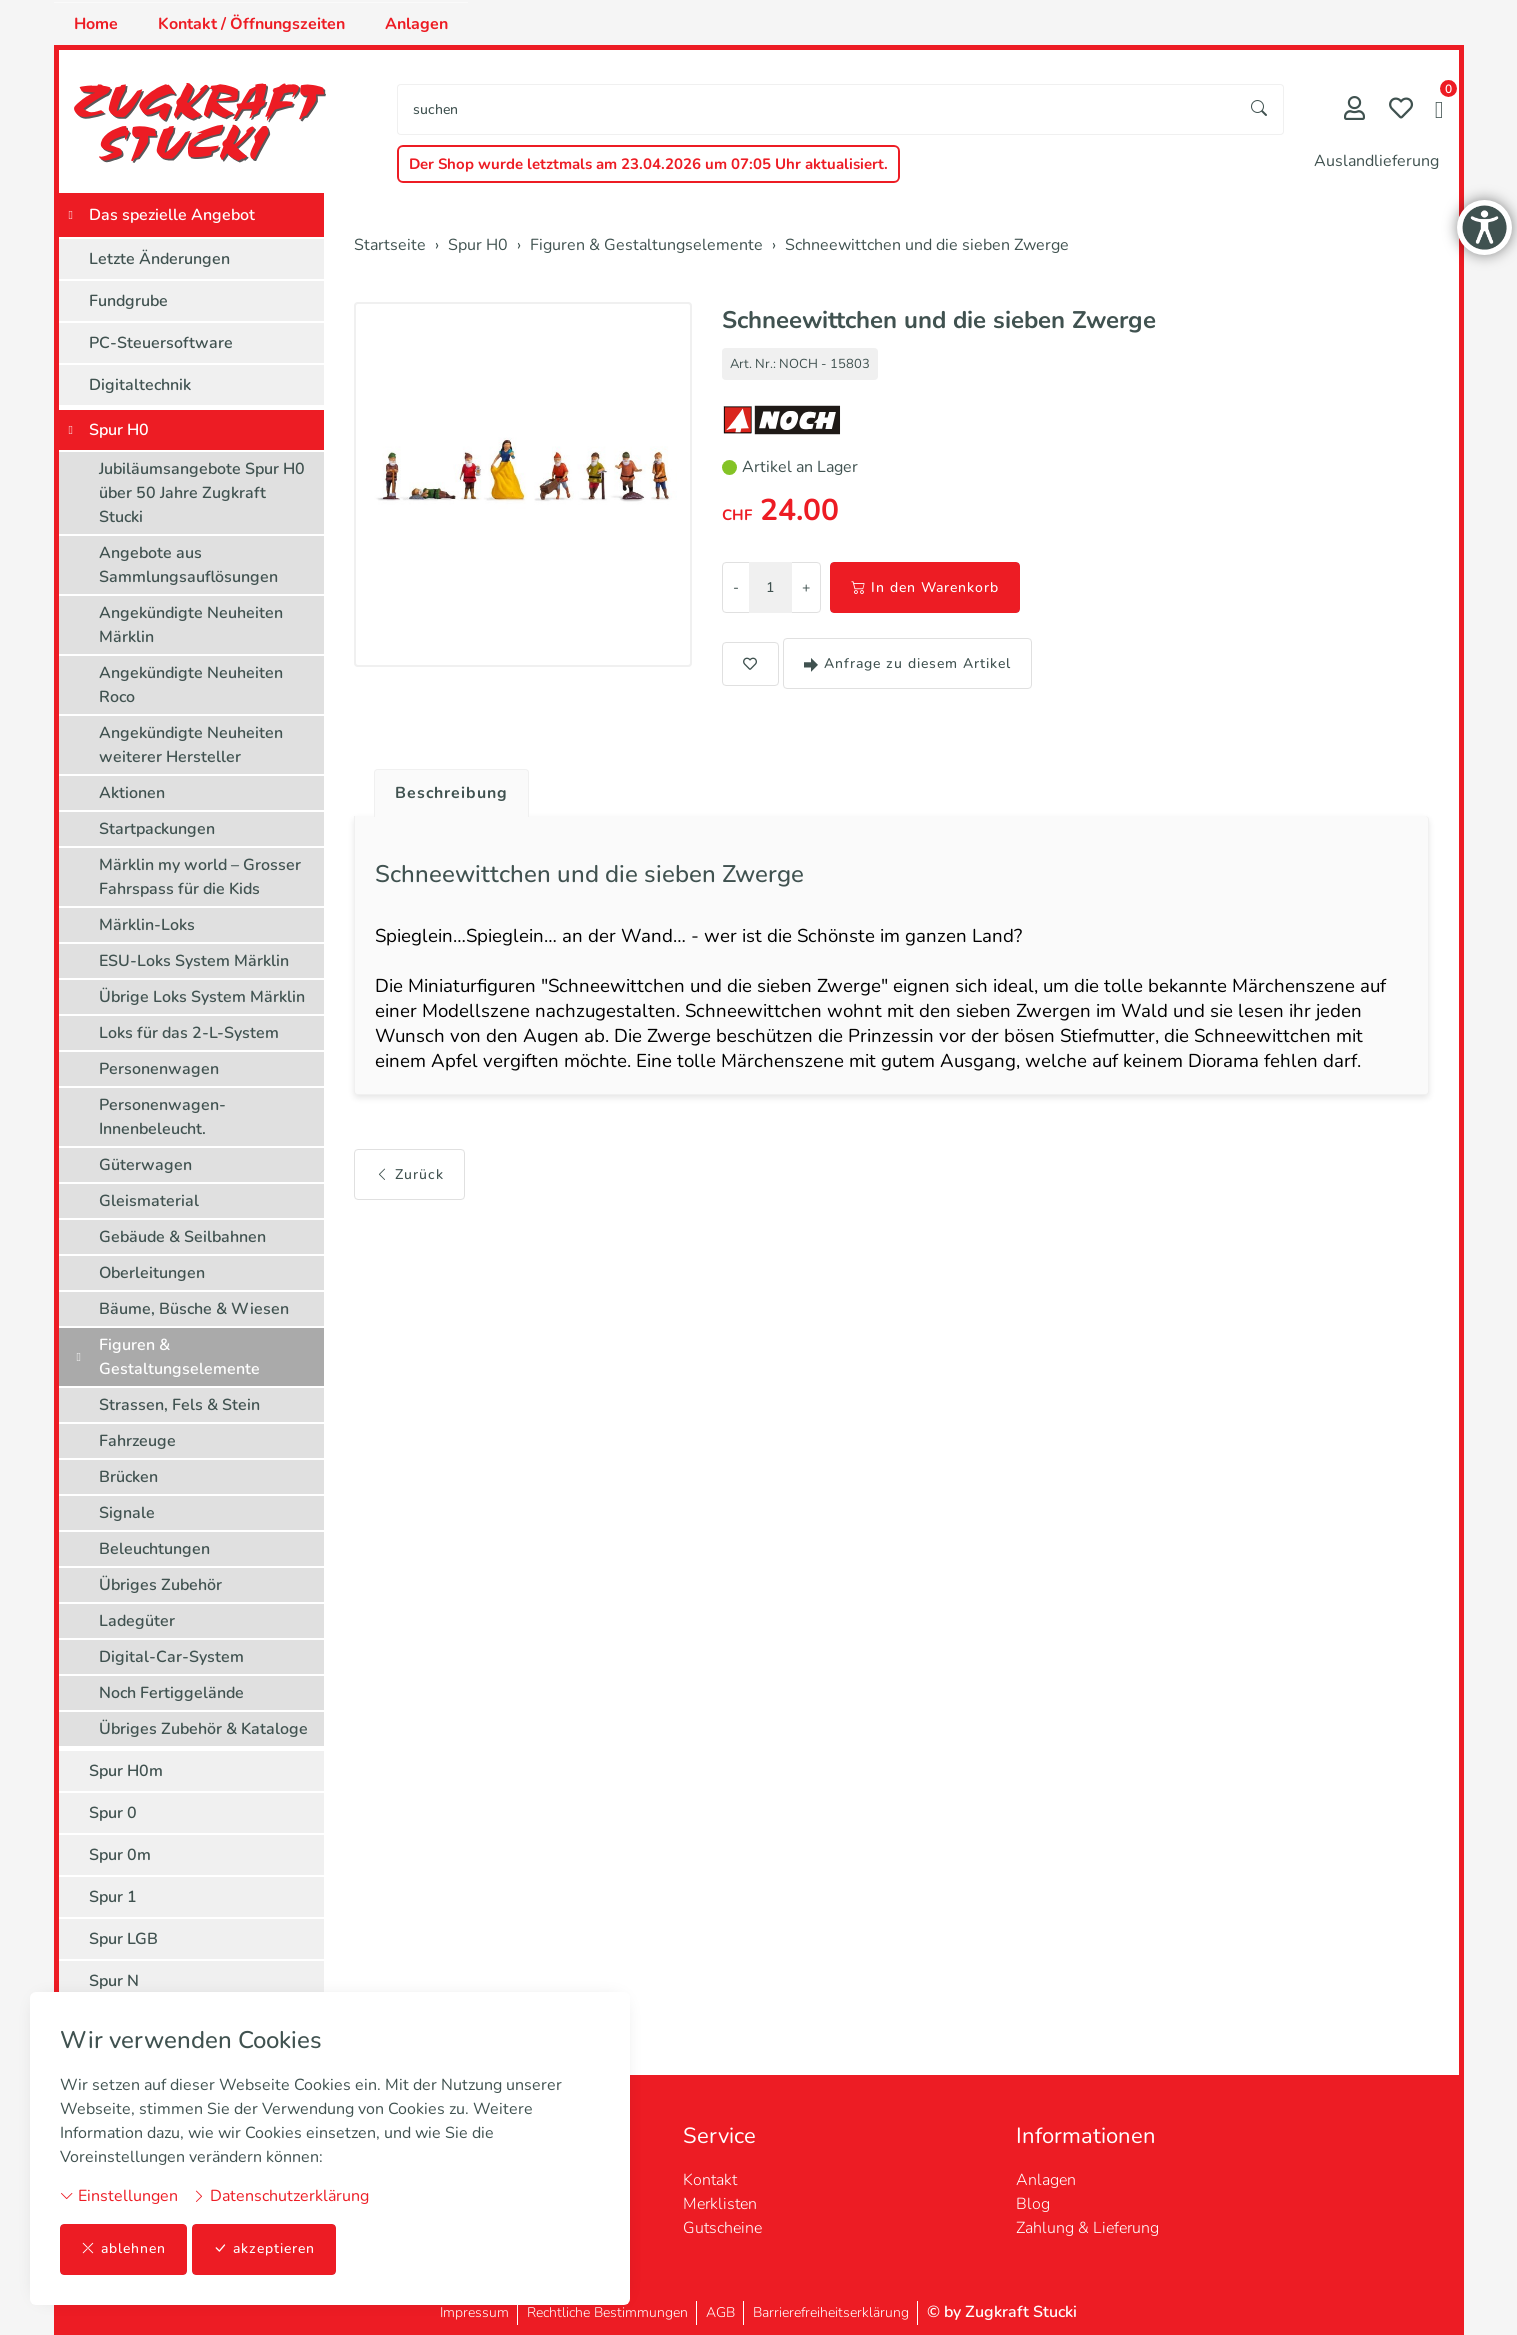 This screenshot has height=2335, width=1517. Describe the element at coordinates (1354, 110) in the screenshot. I see `[Mein Konto]` at that location.